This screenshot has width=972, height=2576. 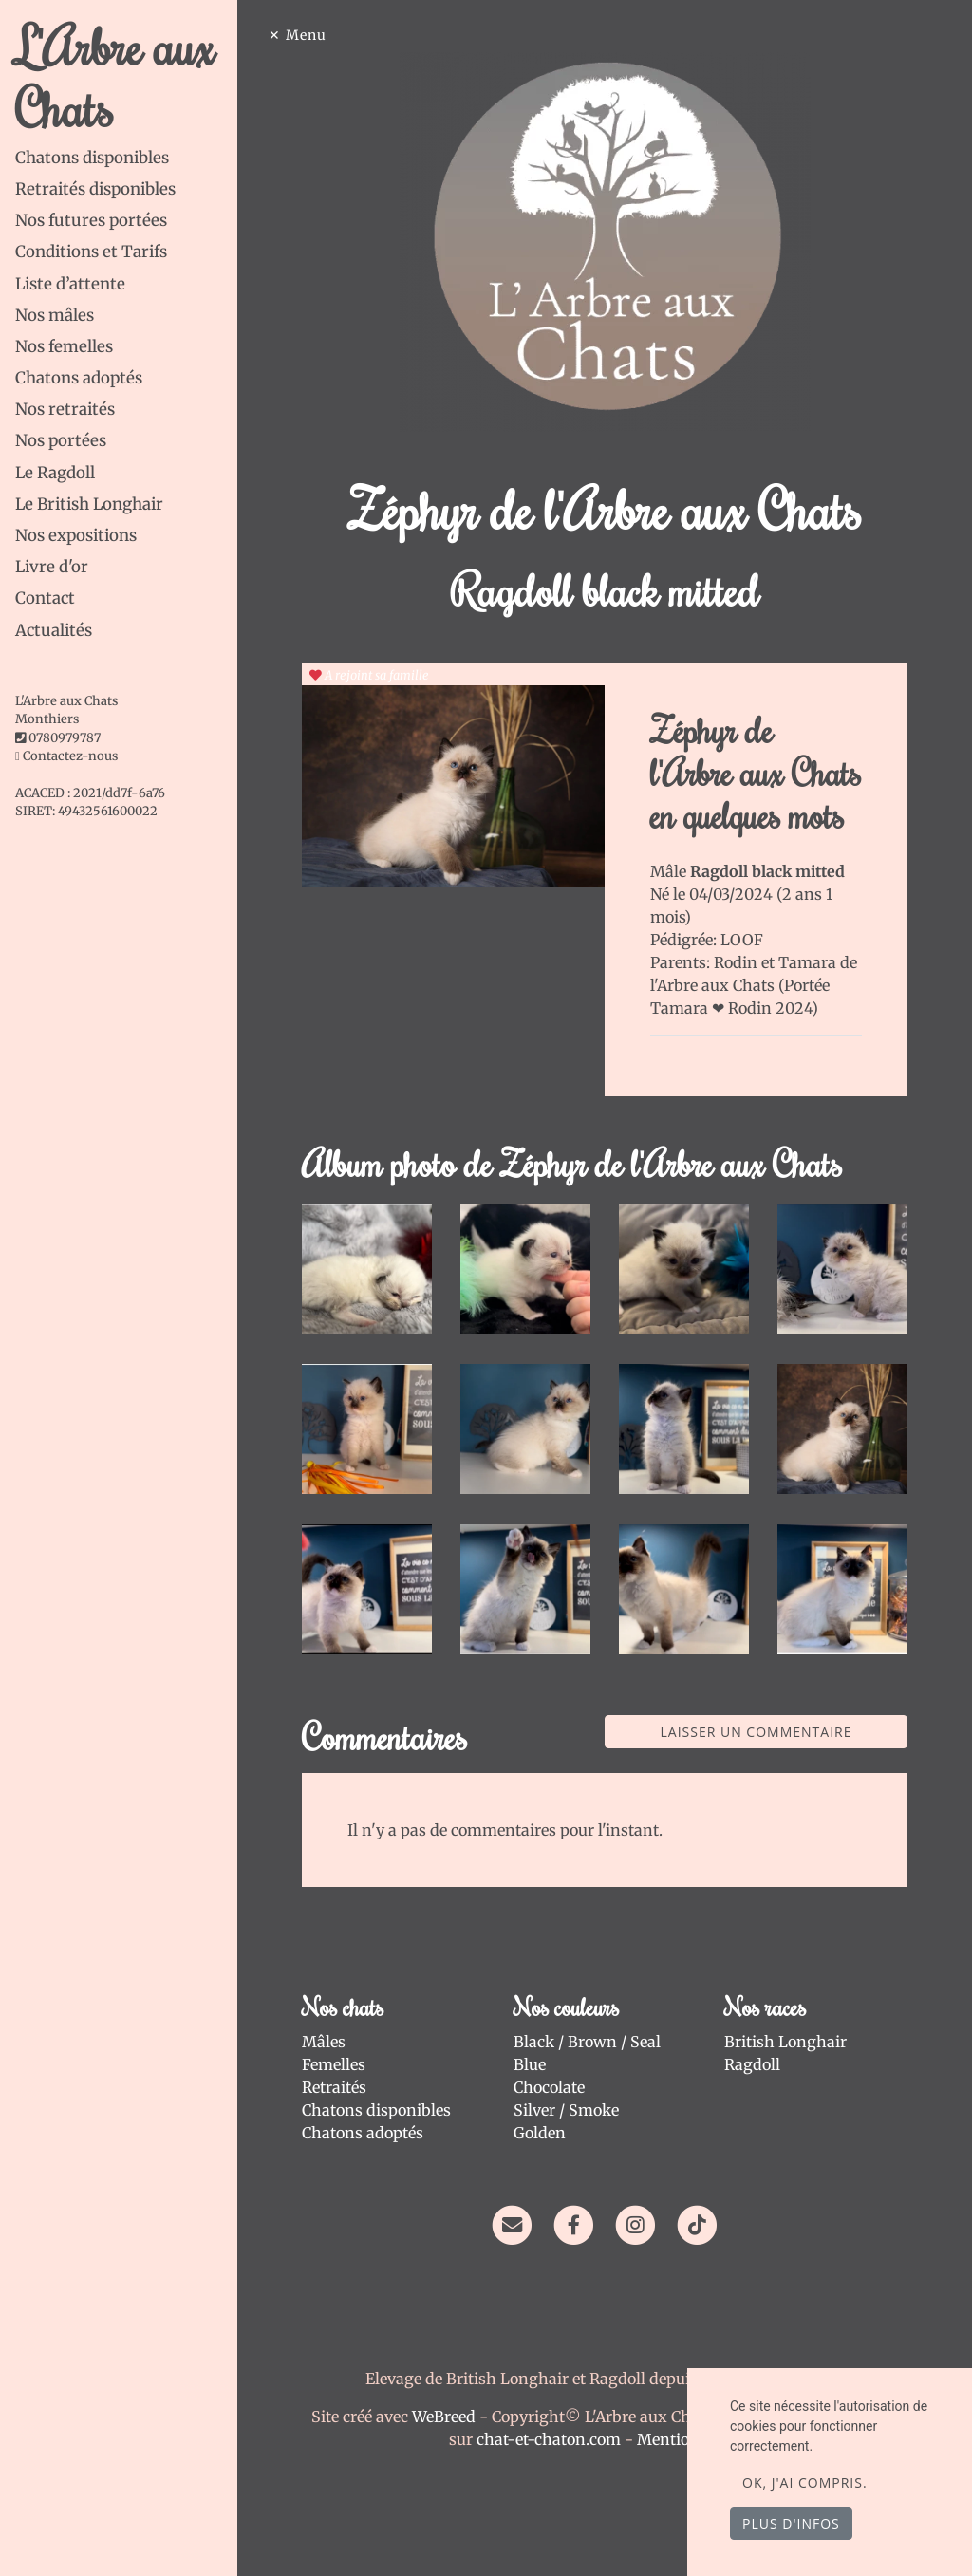 I want to click on Le British Longhair, so click(x=89, y=504).